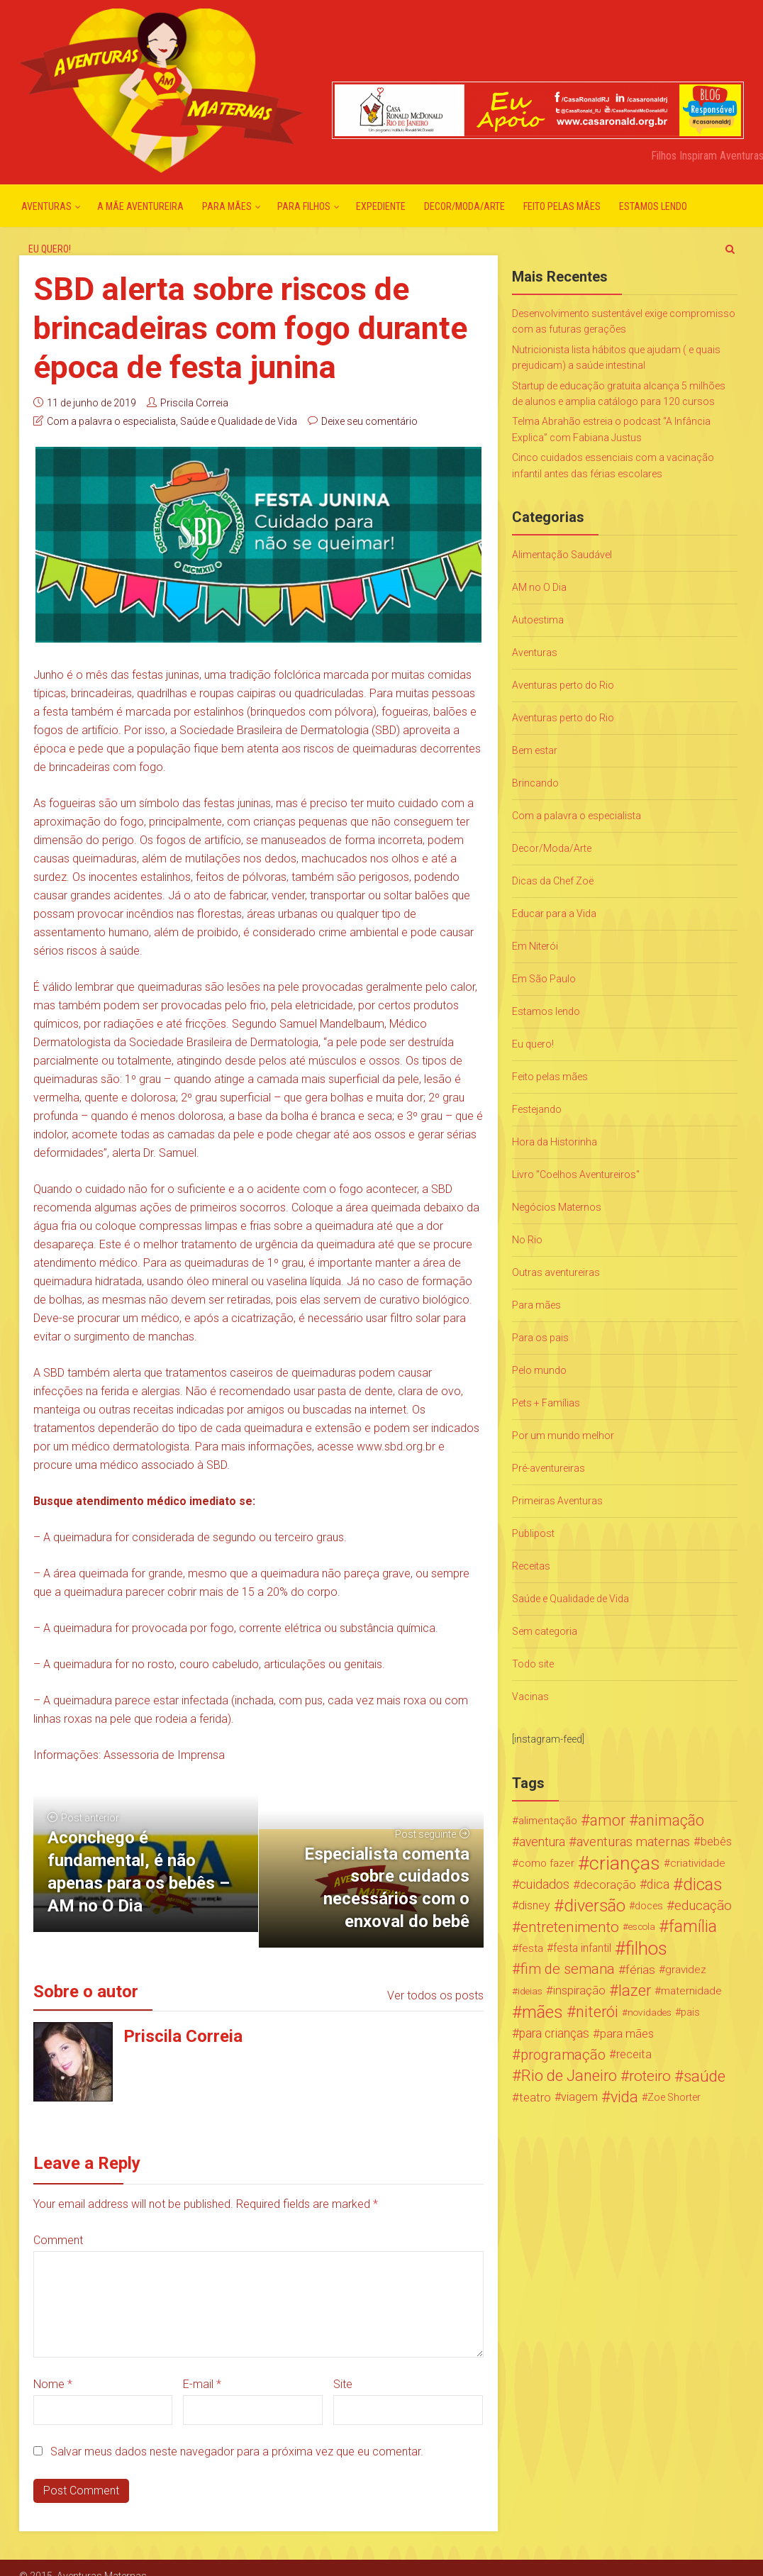  What do you see at coordinates (649, 1905) in the screenshot?
I see `doces [doces (19 itens)]` at bounding box center [649, 1905].